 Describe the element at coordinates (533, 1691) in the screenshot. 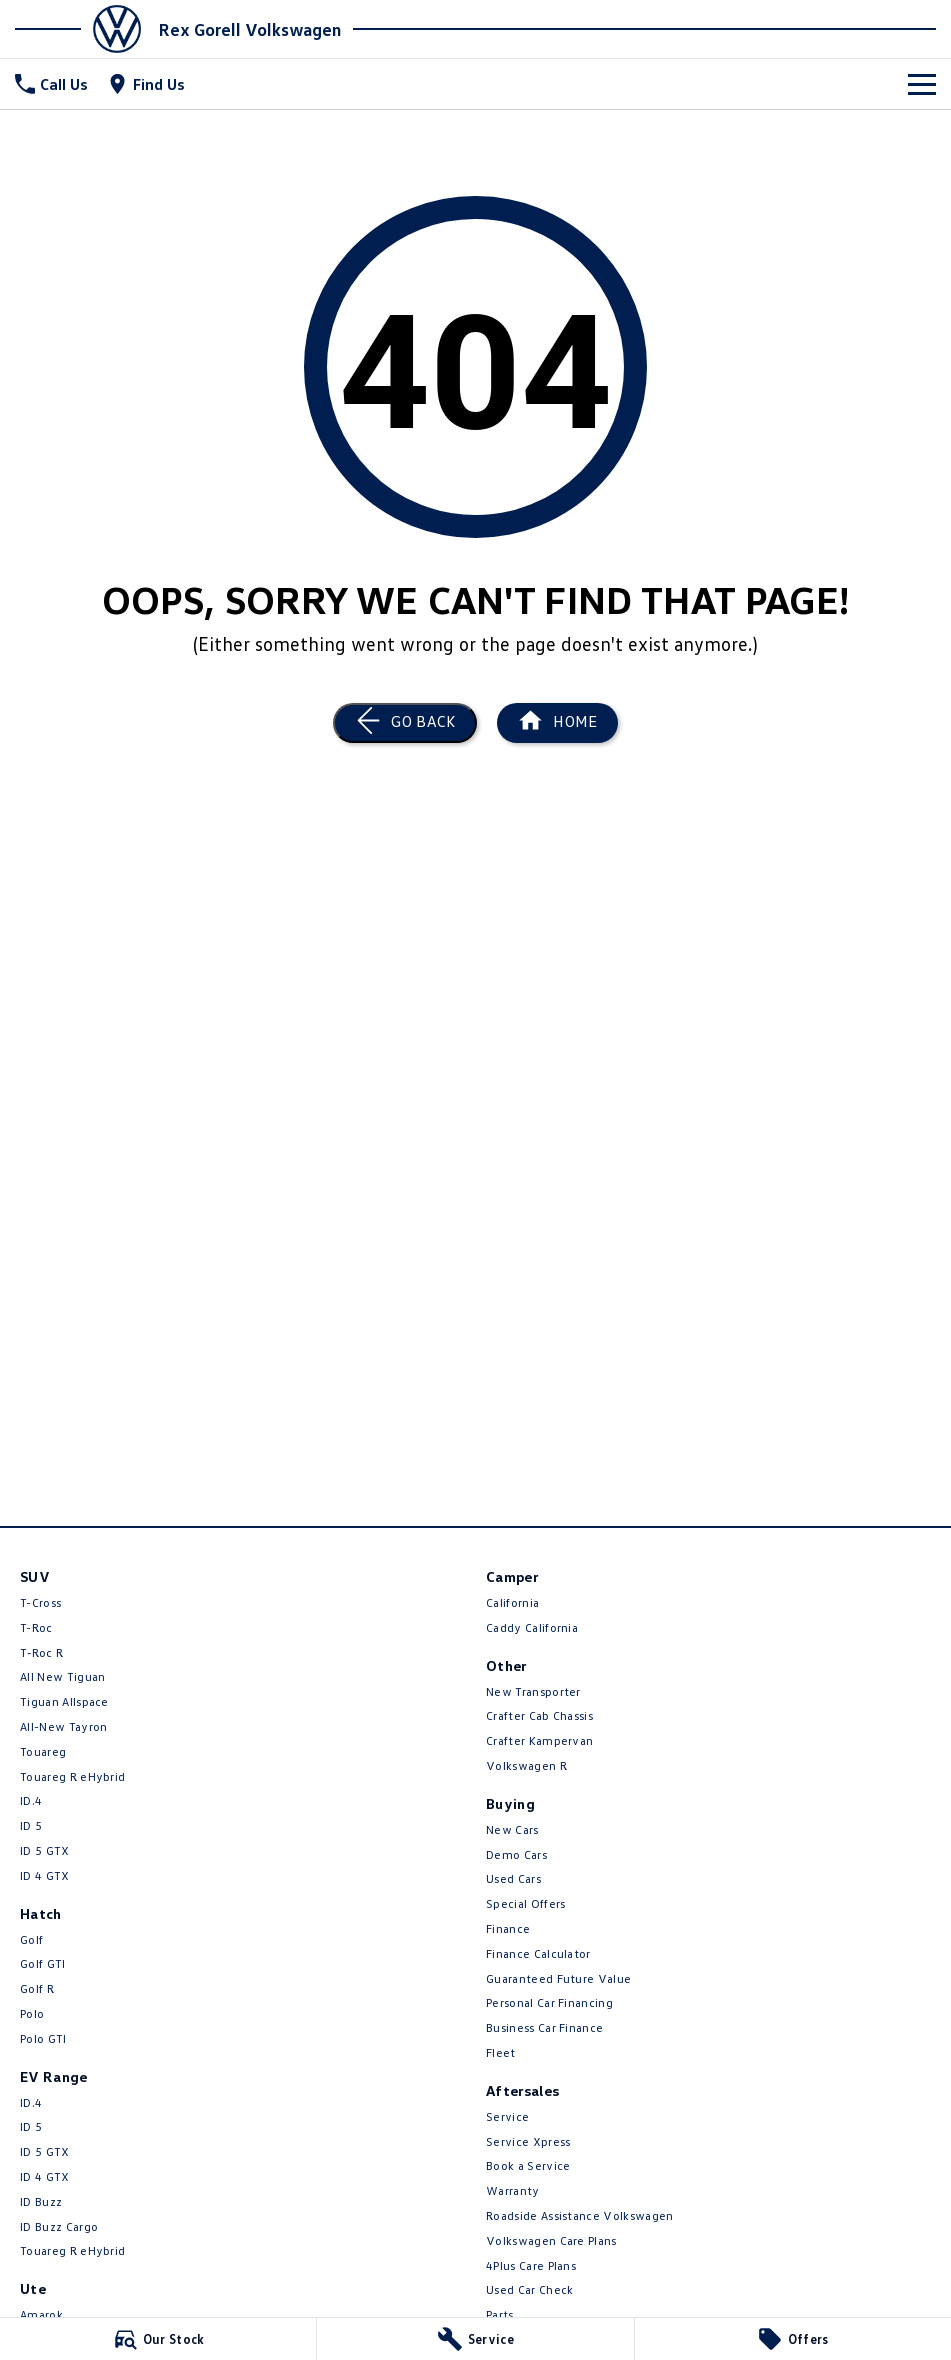

I see `New Transporter` at that location.